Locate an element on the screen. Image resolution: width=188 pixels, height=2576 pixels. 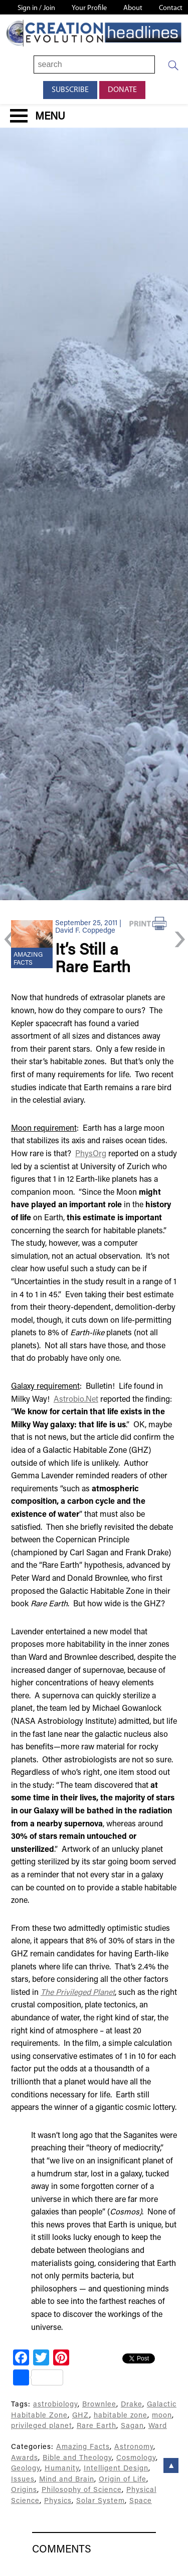
Philosophy of Science is located at coordinates (82, 2490).